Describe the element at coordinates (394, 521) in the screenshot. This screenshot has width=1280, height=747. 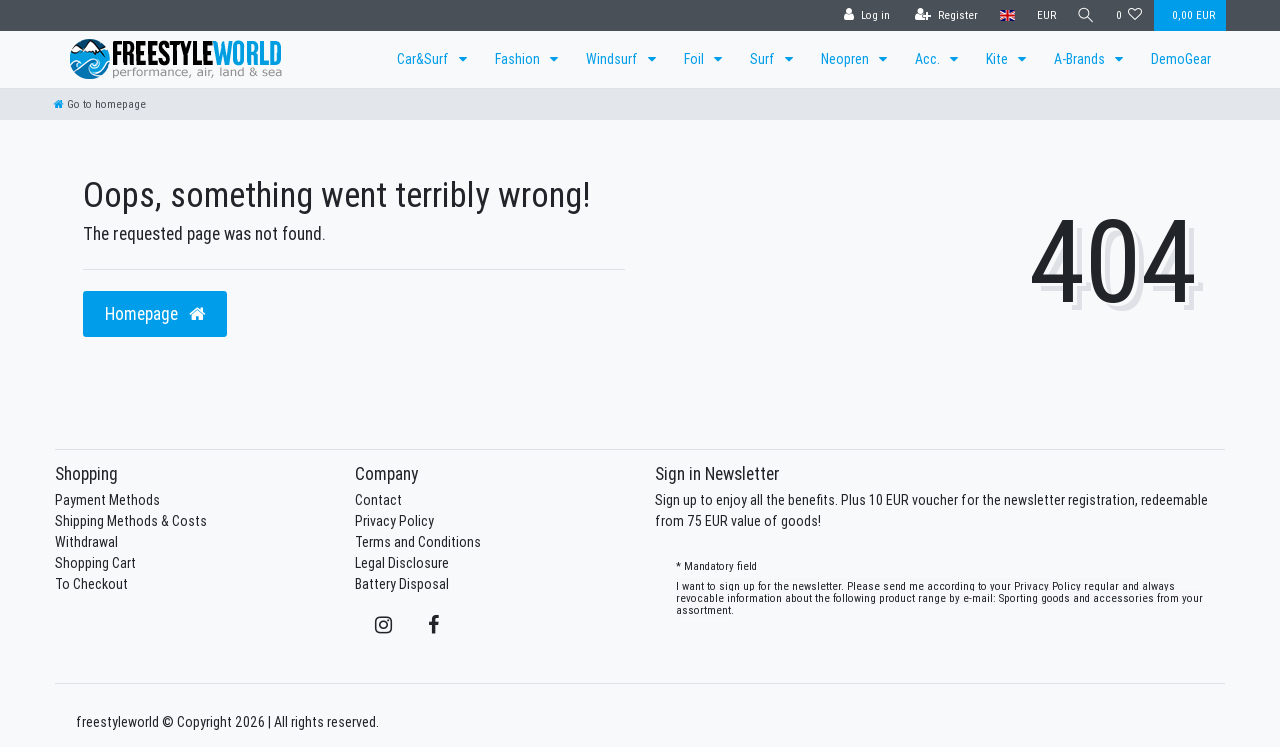
I see `Privacy Policy` at that location.